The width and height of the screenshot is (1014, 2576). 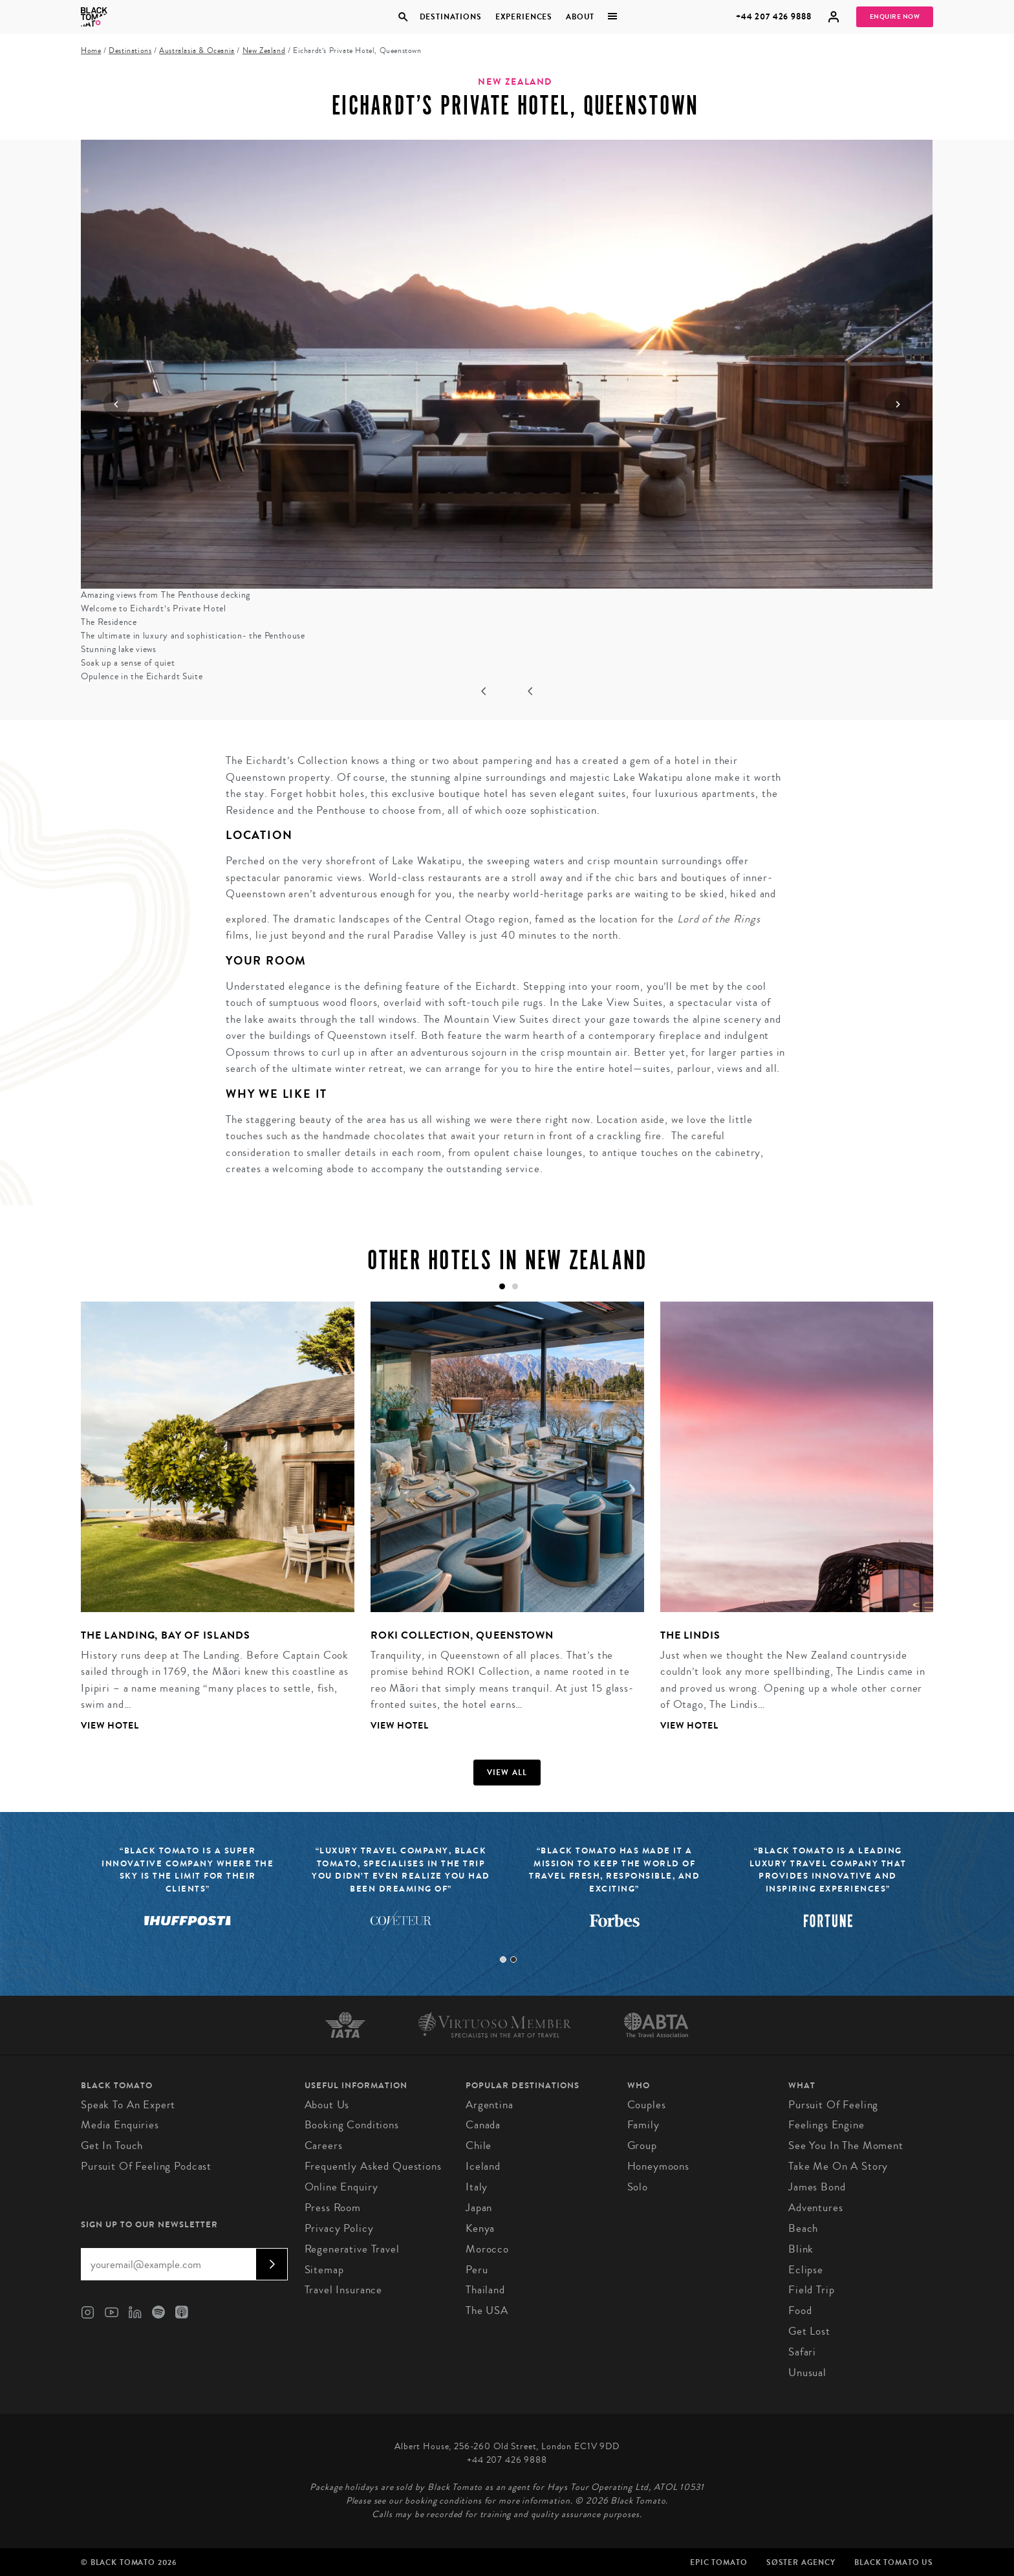 What do you see at coordinates (324, 2145) in the screenshot?
I see `Careers` at bounding box center [324, 2145].